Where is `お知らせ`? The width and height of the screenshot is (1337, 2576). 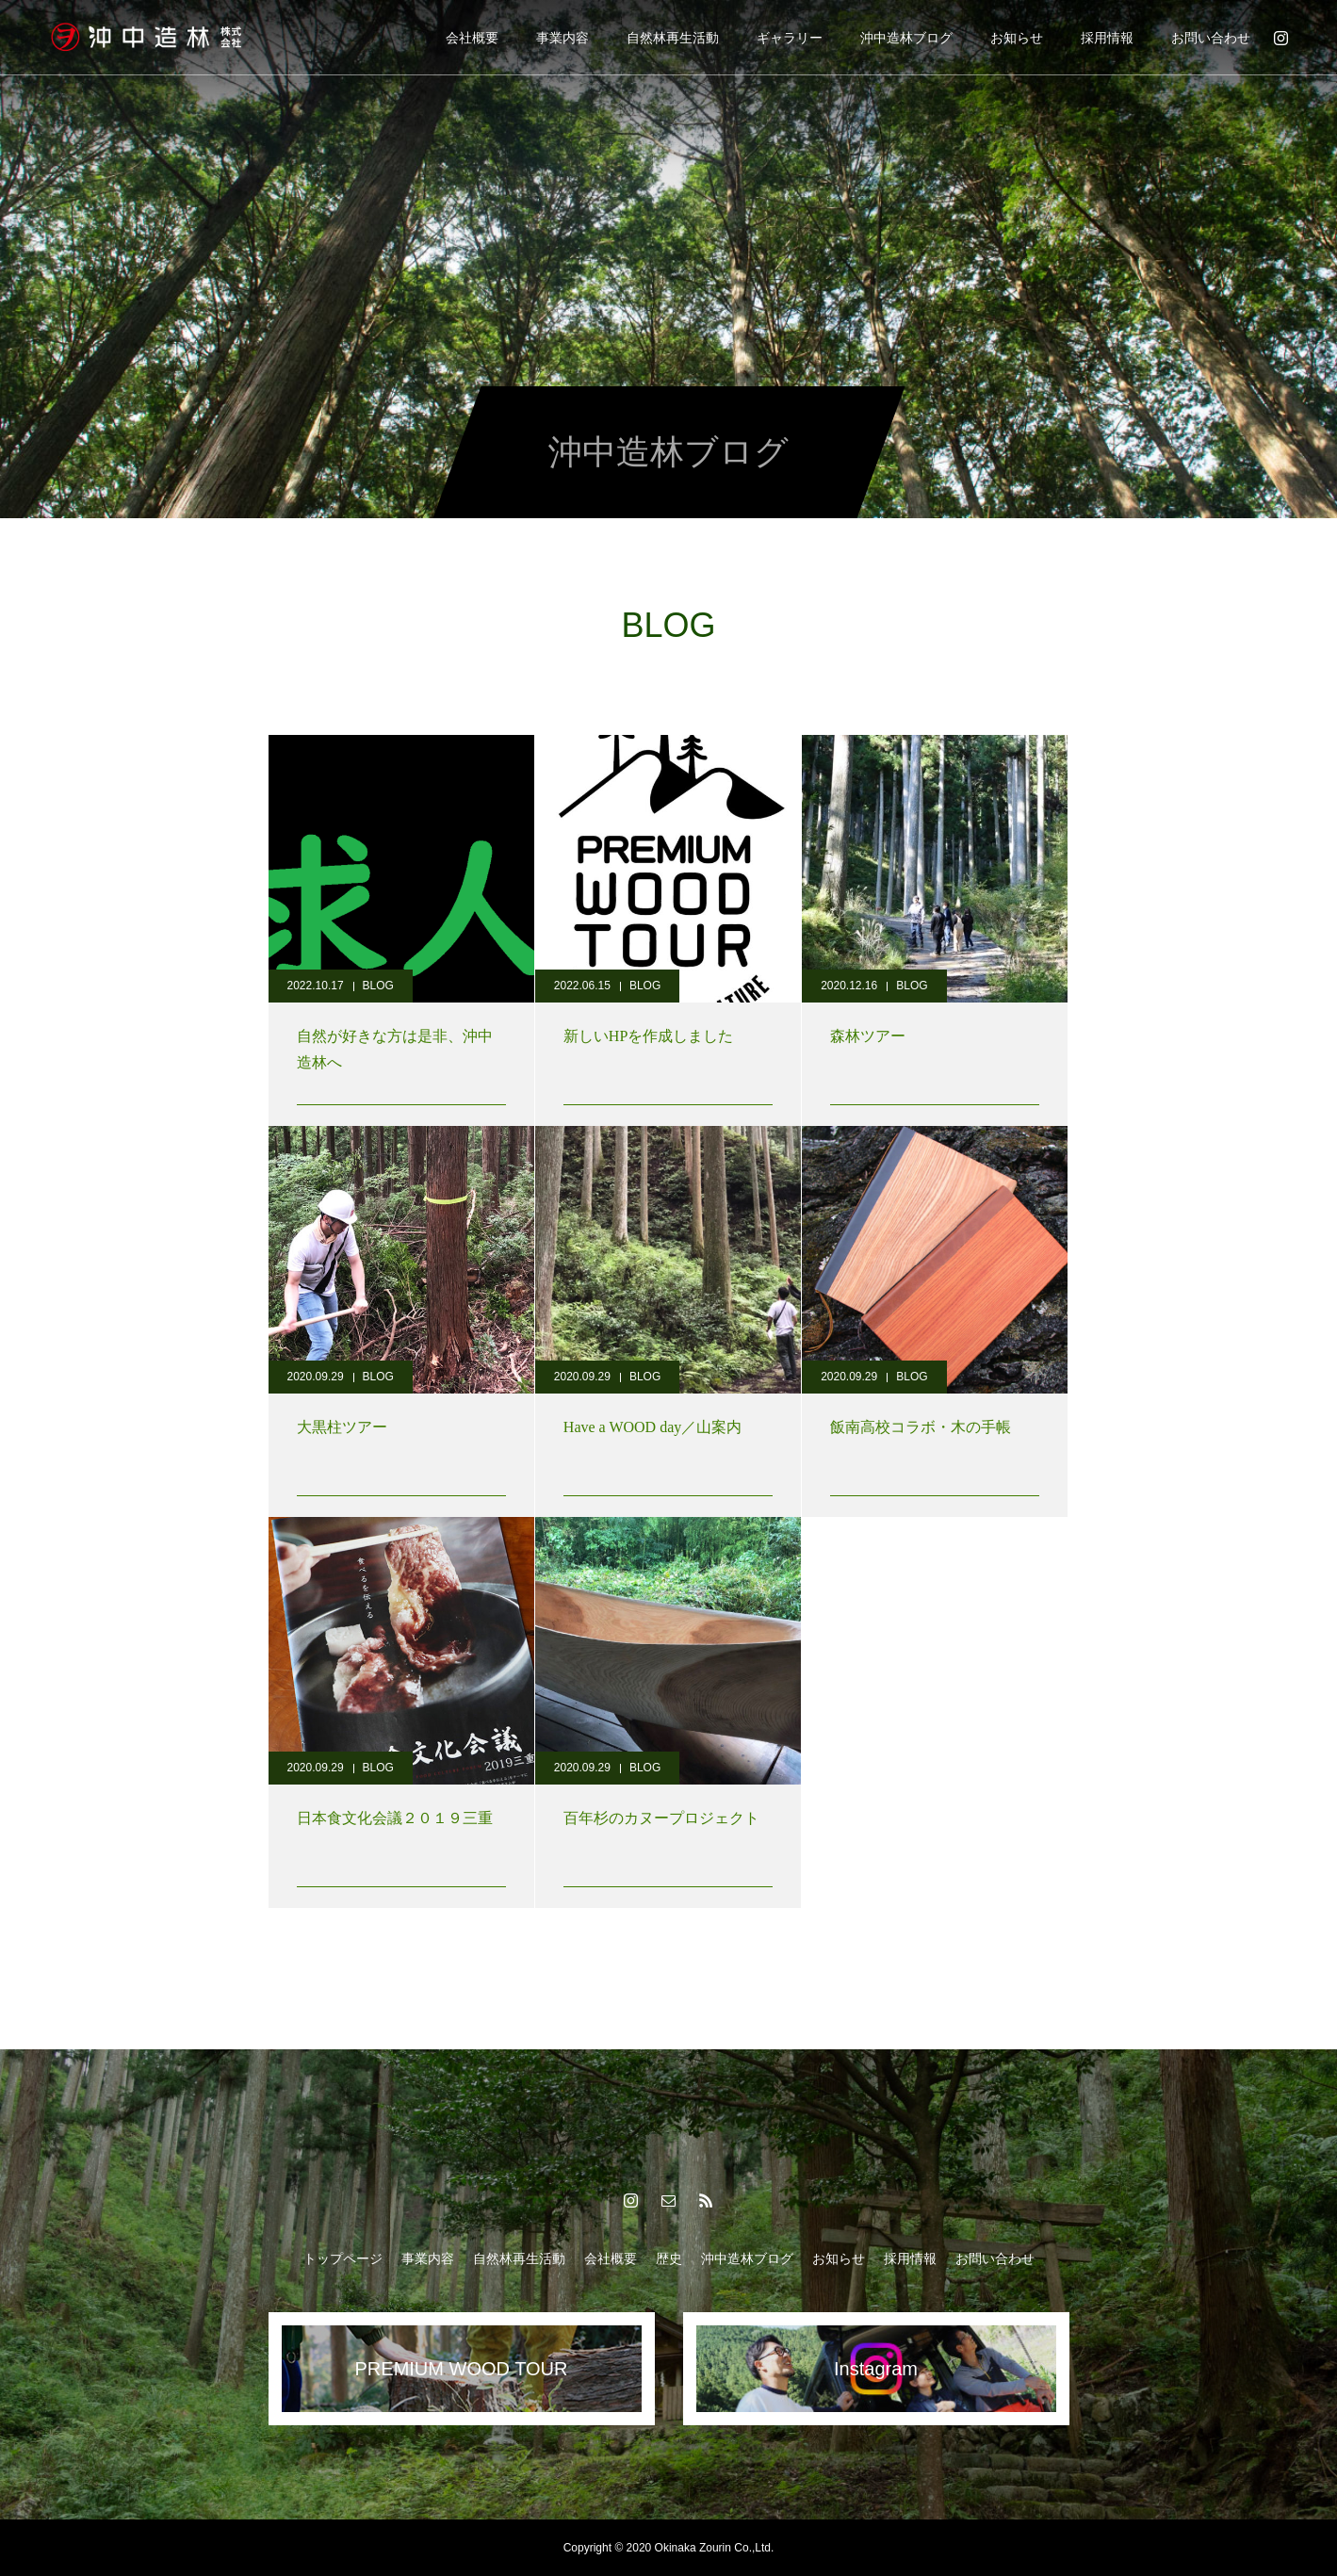 お知らせ is located at coordinates (1016, 37).